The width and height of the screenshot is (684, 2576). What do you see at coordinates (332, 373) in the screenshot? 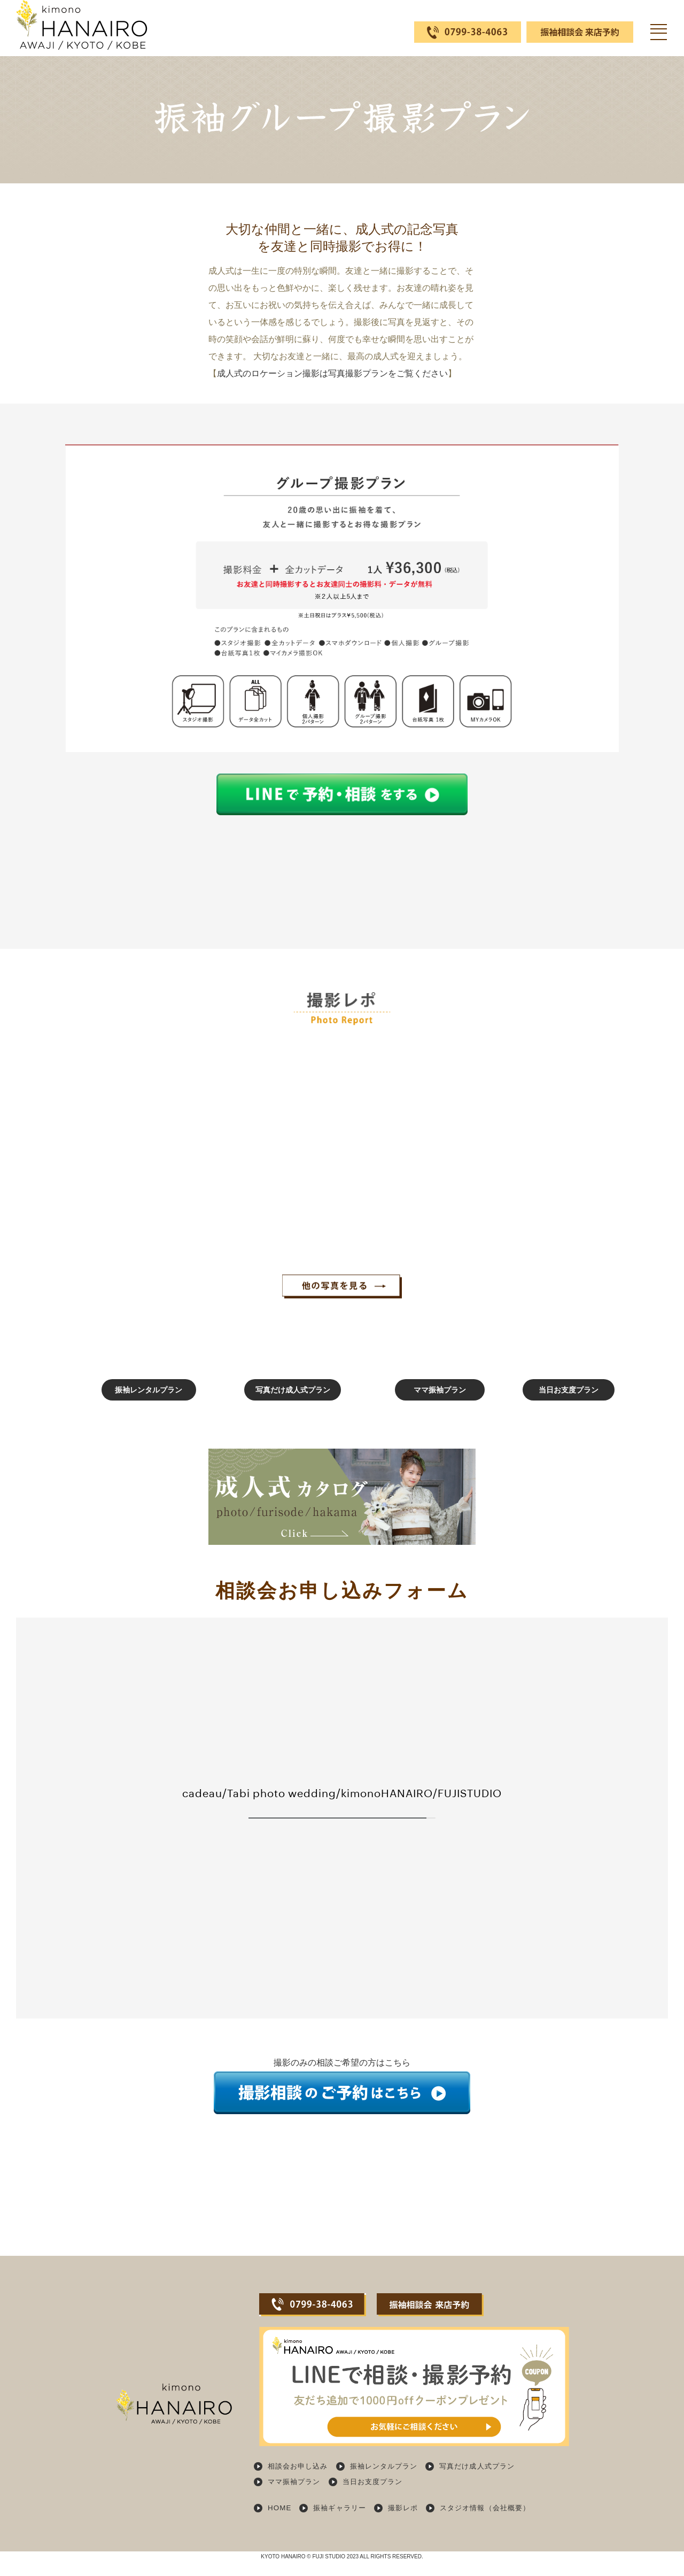
I see `成人式のロケーション撮影は写真撮影プランをご覧ください` at bounding box center [332, 373].